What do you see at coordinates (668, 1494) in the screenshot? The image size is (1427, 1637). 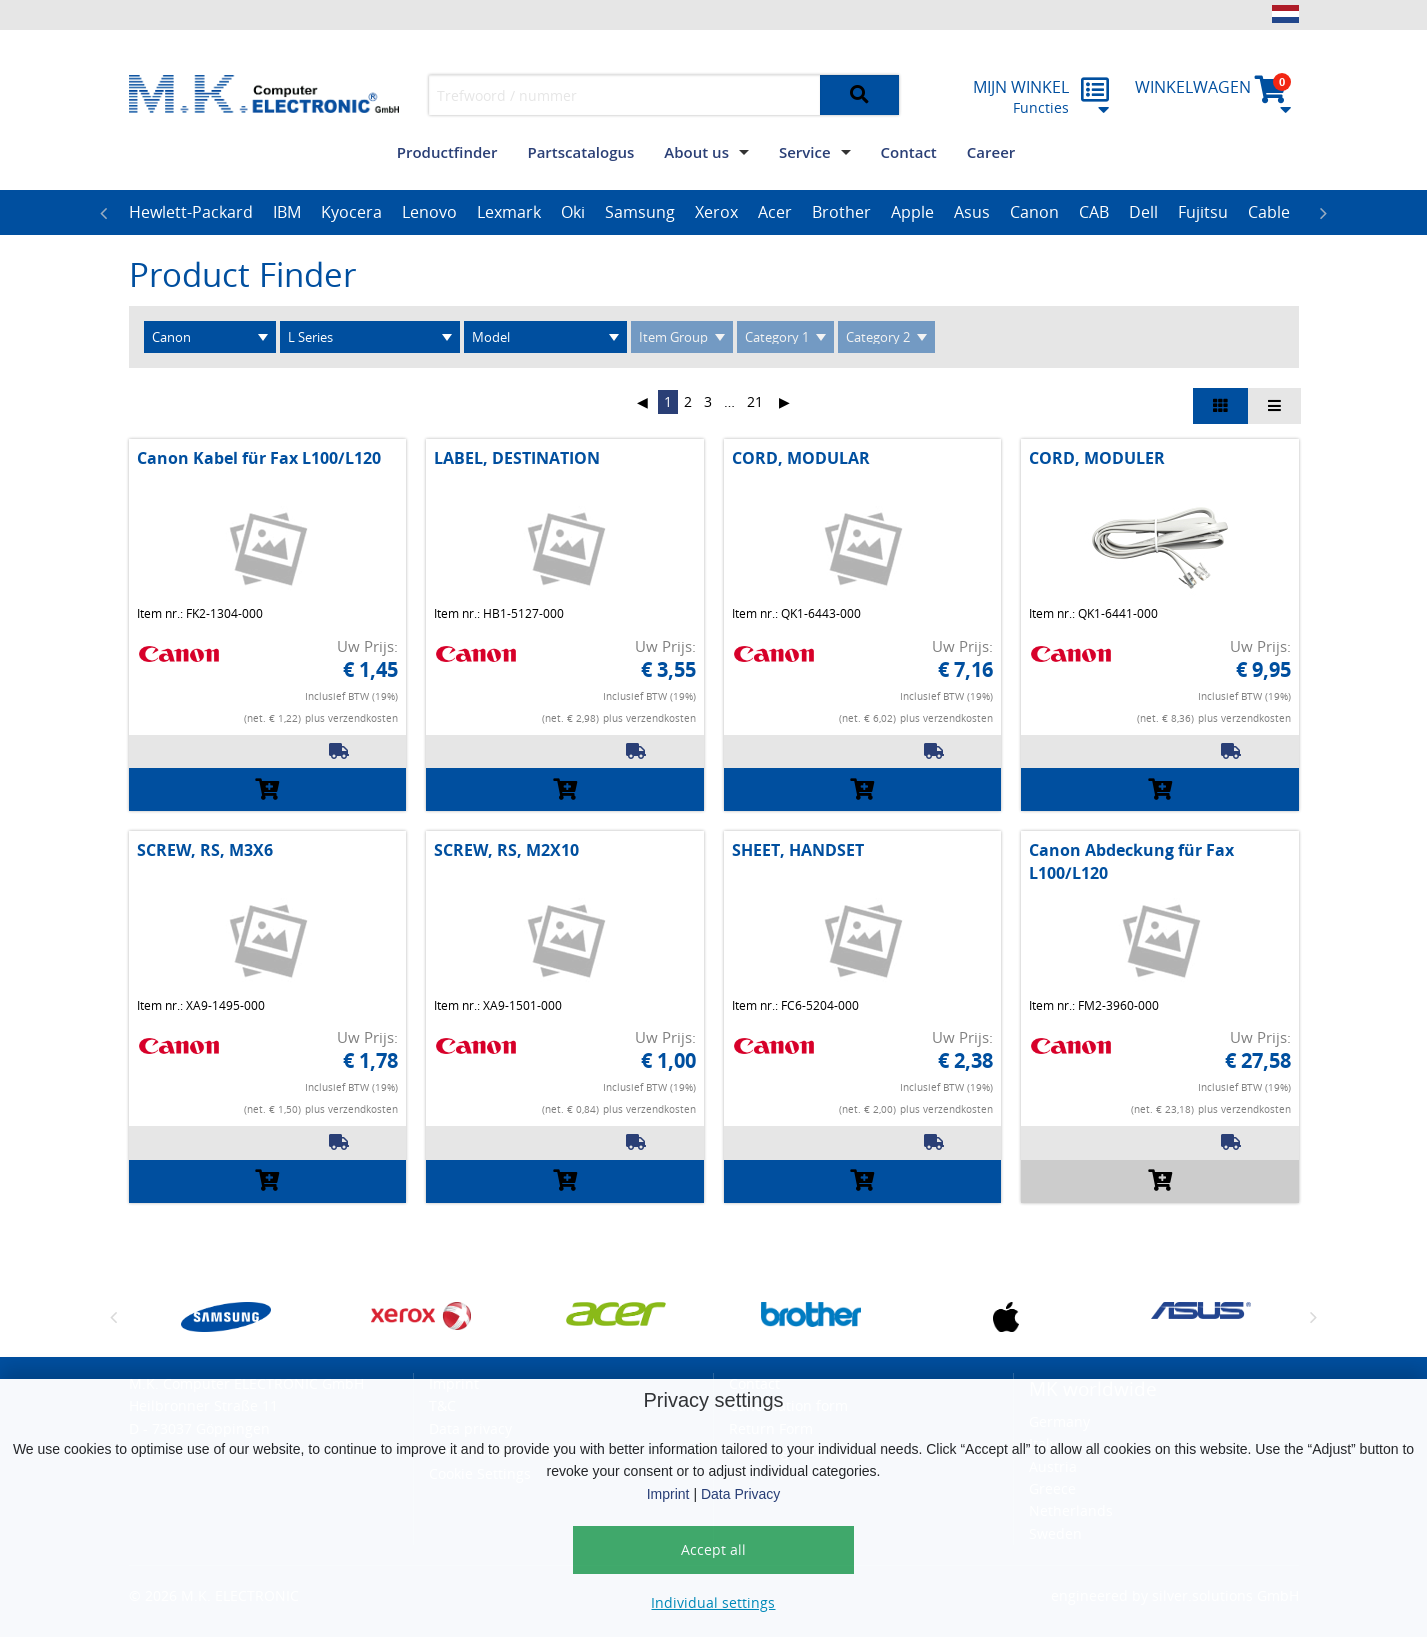 I see `Imprint` at bounding box center [668, 1494].